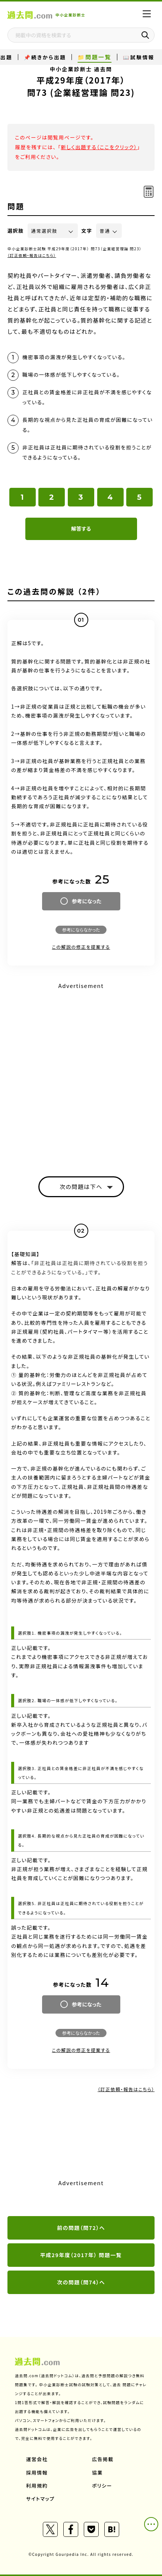 The image size is (162, 2576). What do you see at coordinates (97, 2472) in the screenshot?
I see `協業` at bounding box center [97, 2472].